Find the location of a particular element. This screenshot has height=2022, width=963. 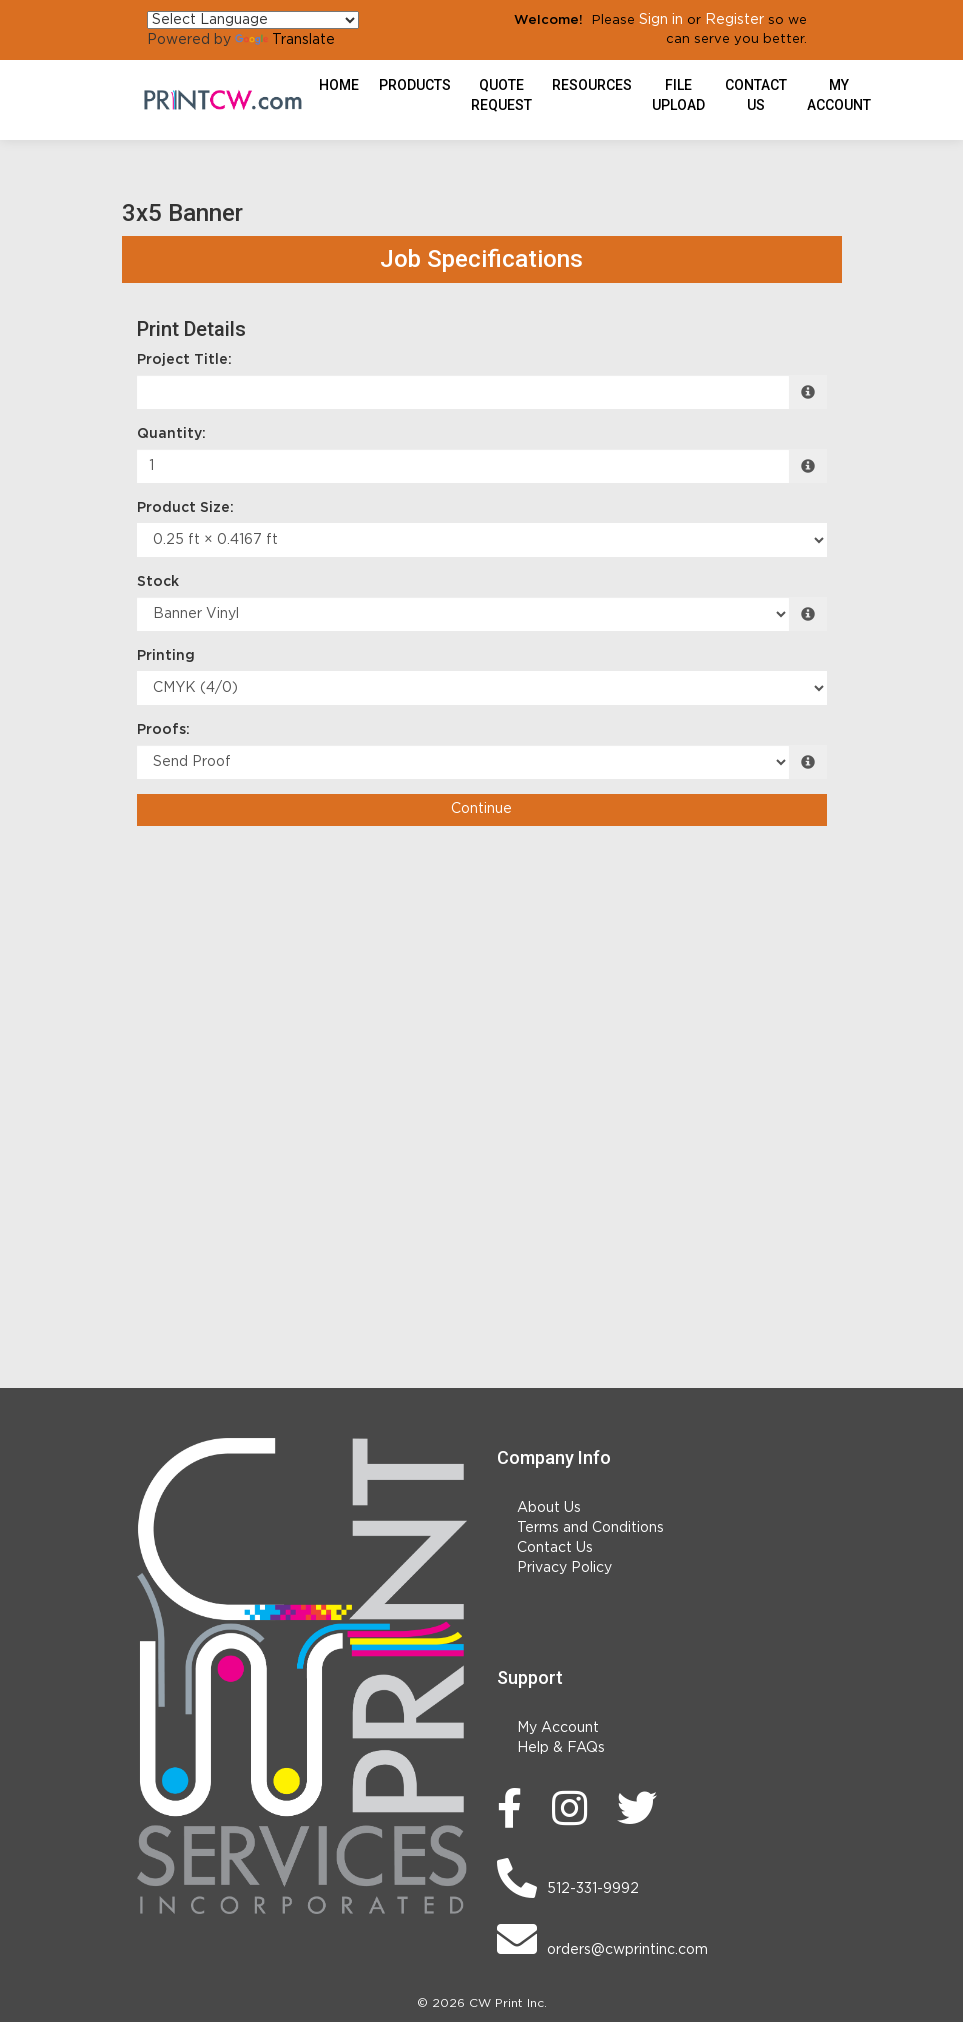

Products is located at coordinates (415, 85).